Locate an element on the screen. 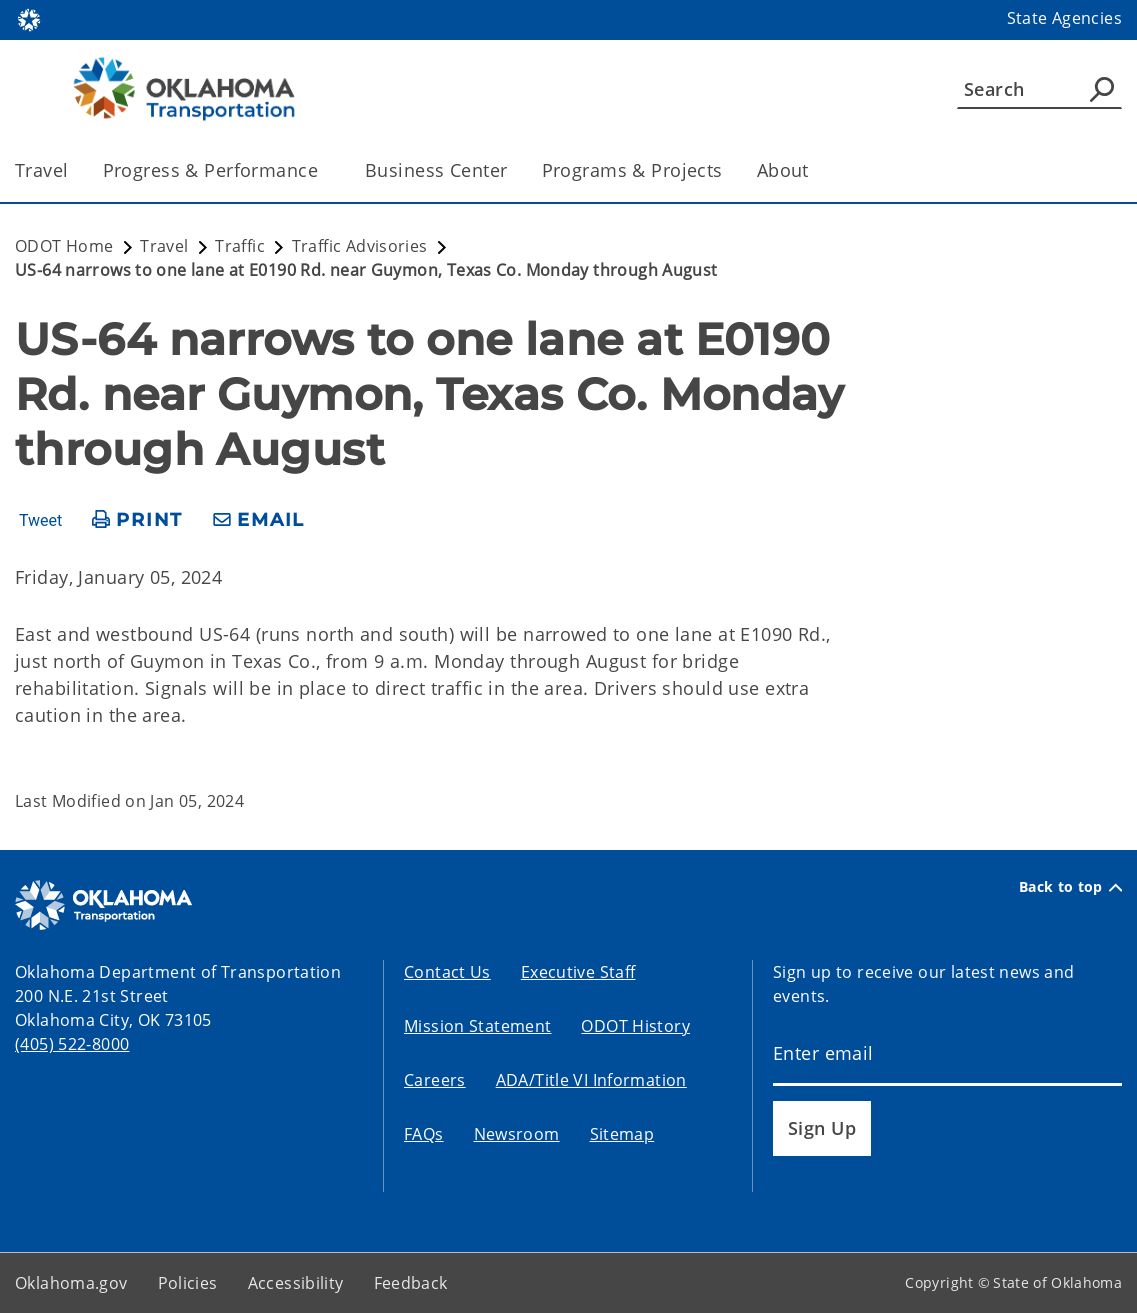  Programs & Projects is located at coordinates (632, 170).